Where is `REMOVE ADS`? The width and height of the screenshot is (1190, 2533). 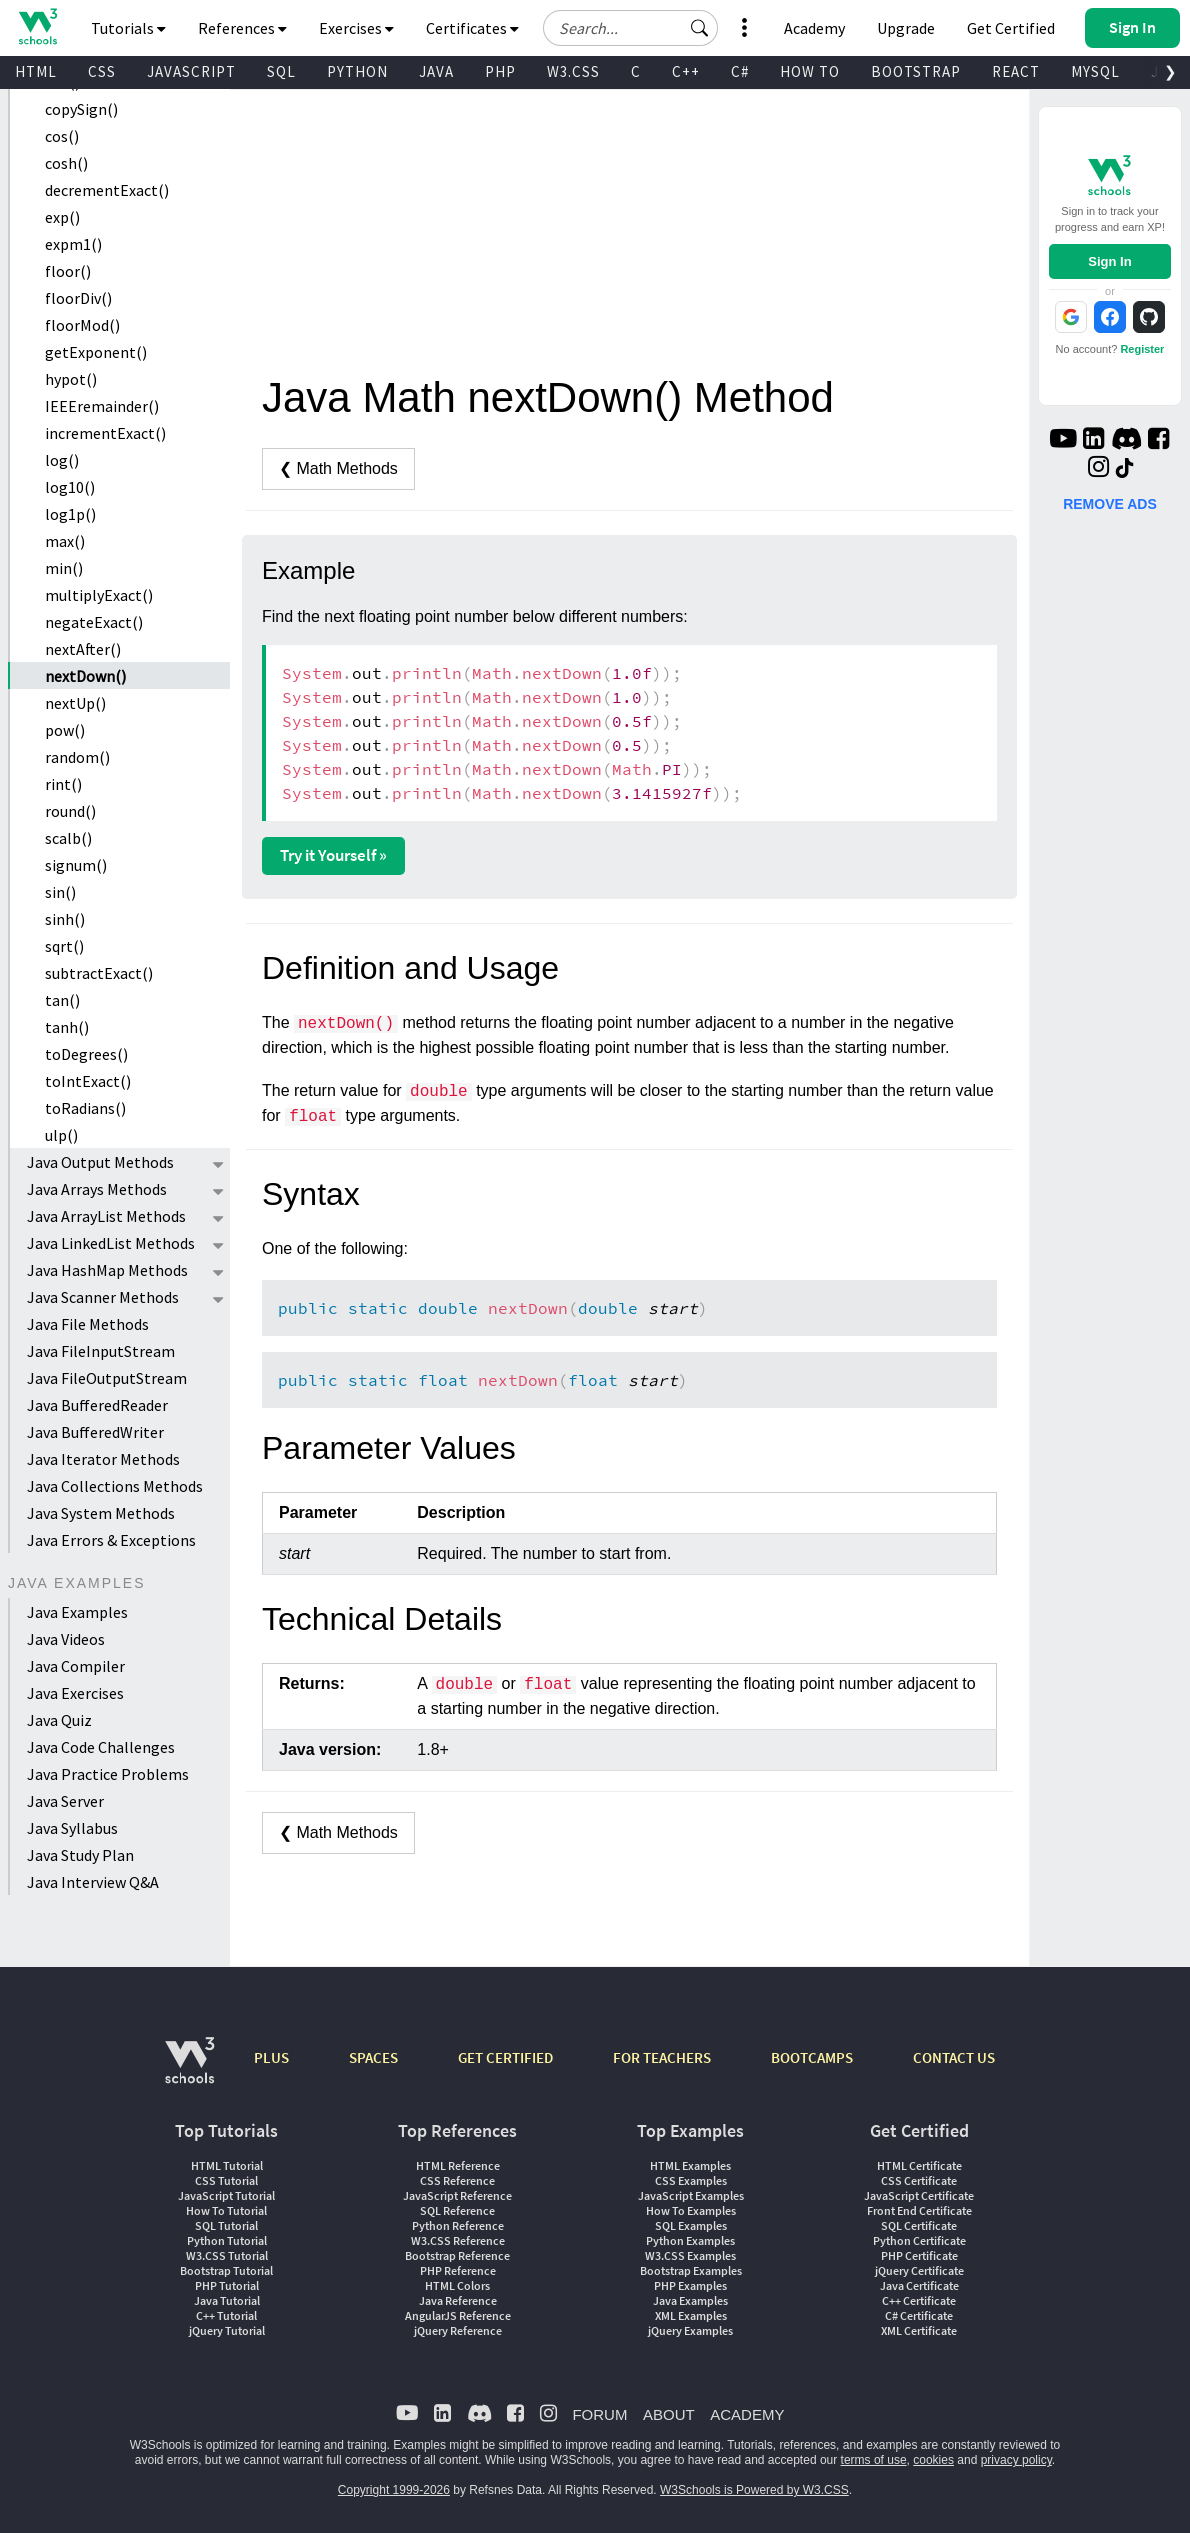 REMOVE ADS is located at coordinates (1110, 504).